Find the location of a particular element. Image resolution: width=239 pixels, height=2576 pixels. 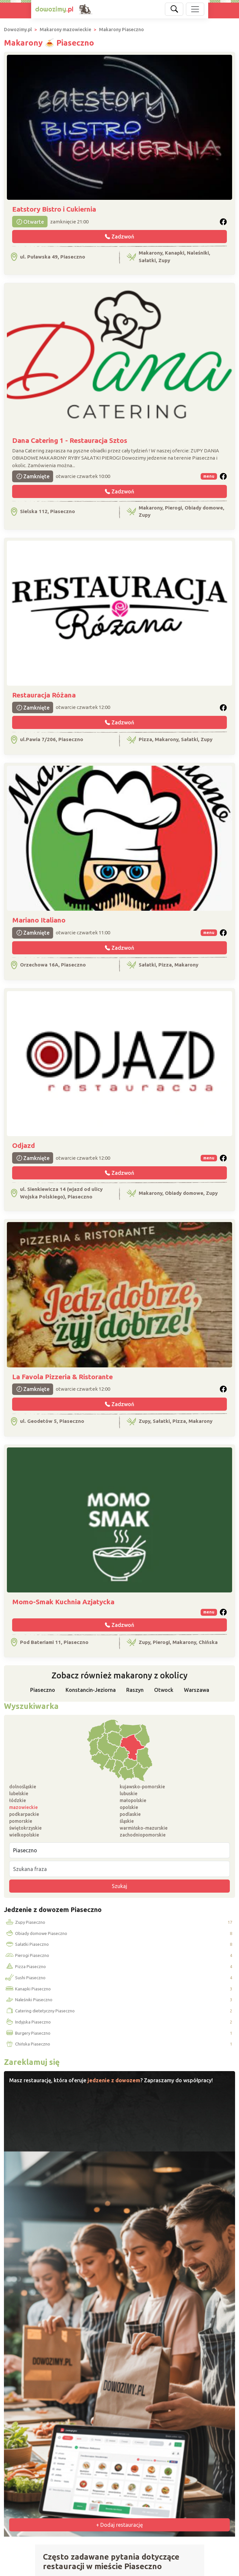

[Miejscowość] is located at coordinates (119, 1850).